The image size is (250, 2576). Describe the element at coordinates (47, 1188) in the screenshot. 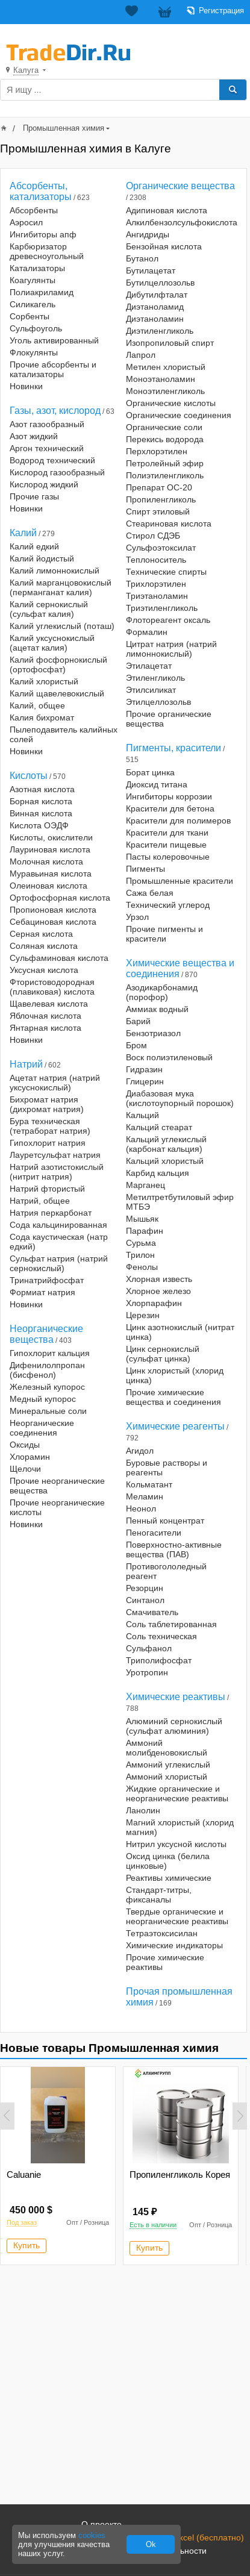

I see `Натрий фтористый` at that location.